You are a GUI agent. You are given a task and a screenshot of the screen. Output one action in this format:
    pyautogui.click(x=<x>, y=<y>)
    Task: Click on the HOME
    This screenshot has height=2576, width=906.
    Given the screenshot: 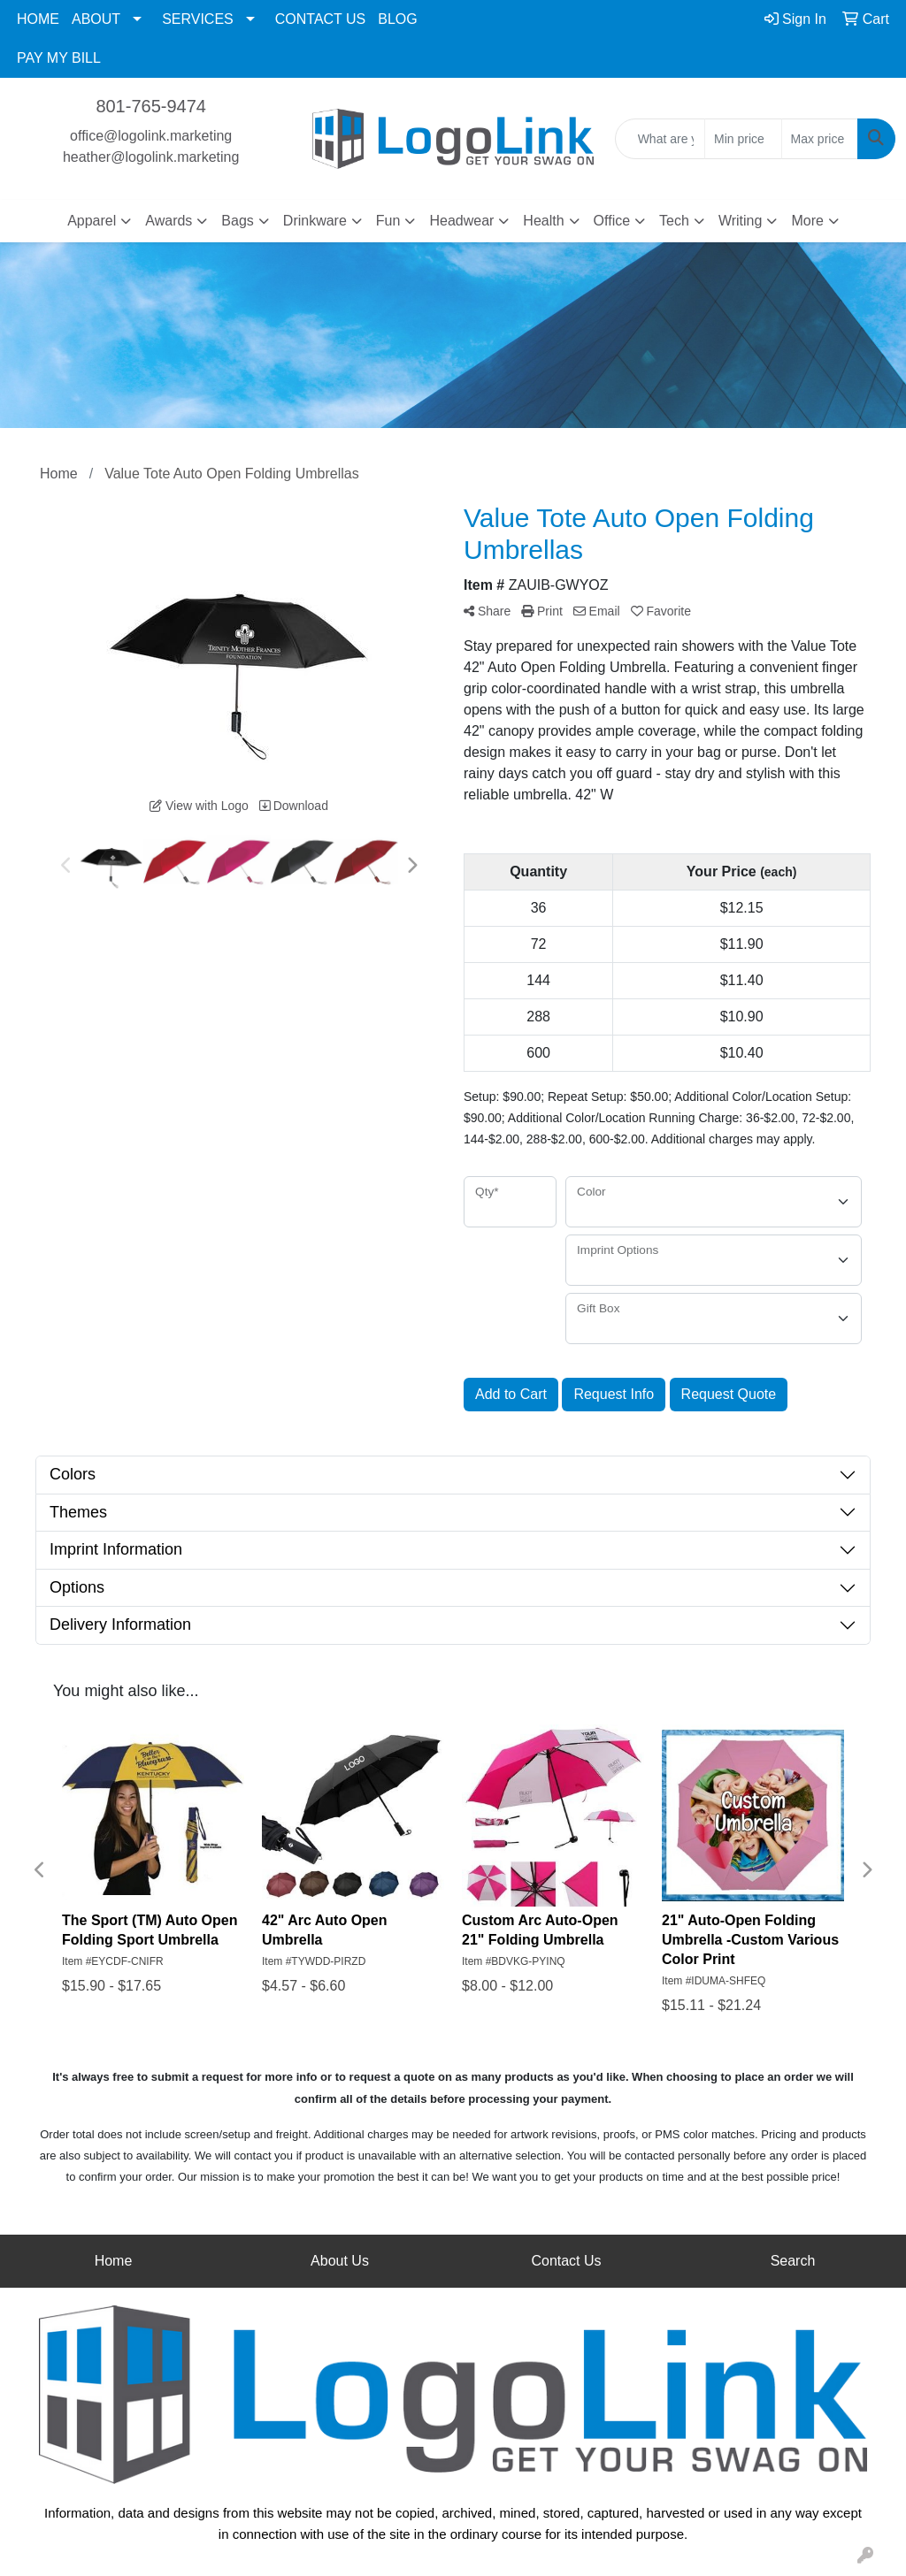 What is the action you would take?
    pyautogui.click(x=38, y=19)
    